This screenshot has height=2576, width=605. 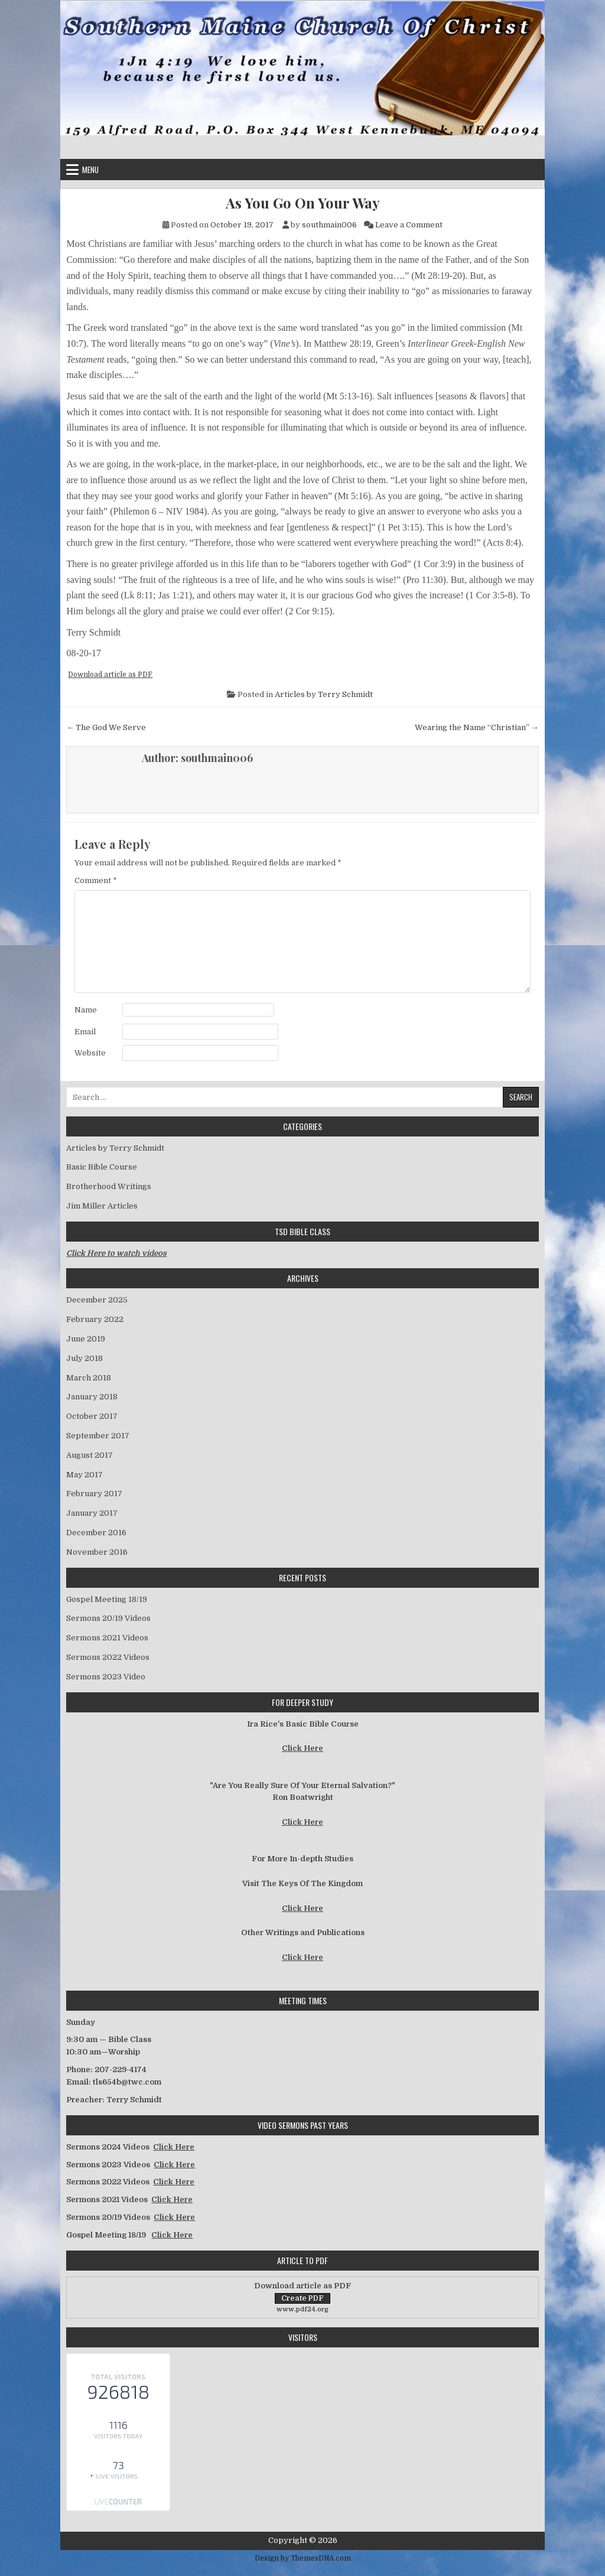 What do you see at coordinates (94, 1493) in the screenshot?
I see `February 2017` at bounding box center [94, 1493].